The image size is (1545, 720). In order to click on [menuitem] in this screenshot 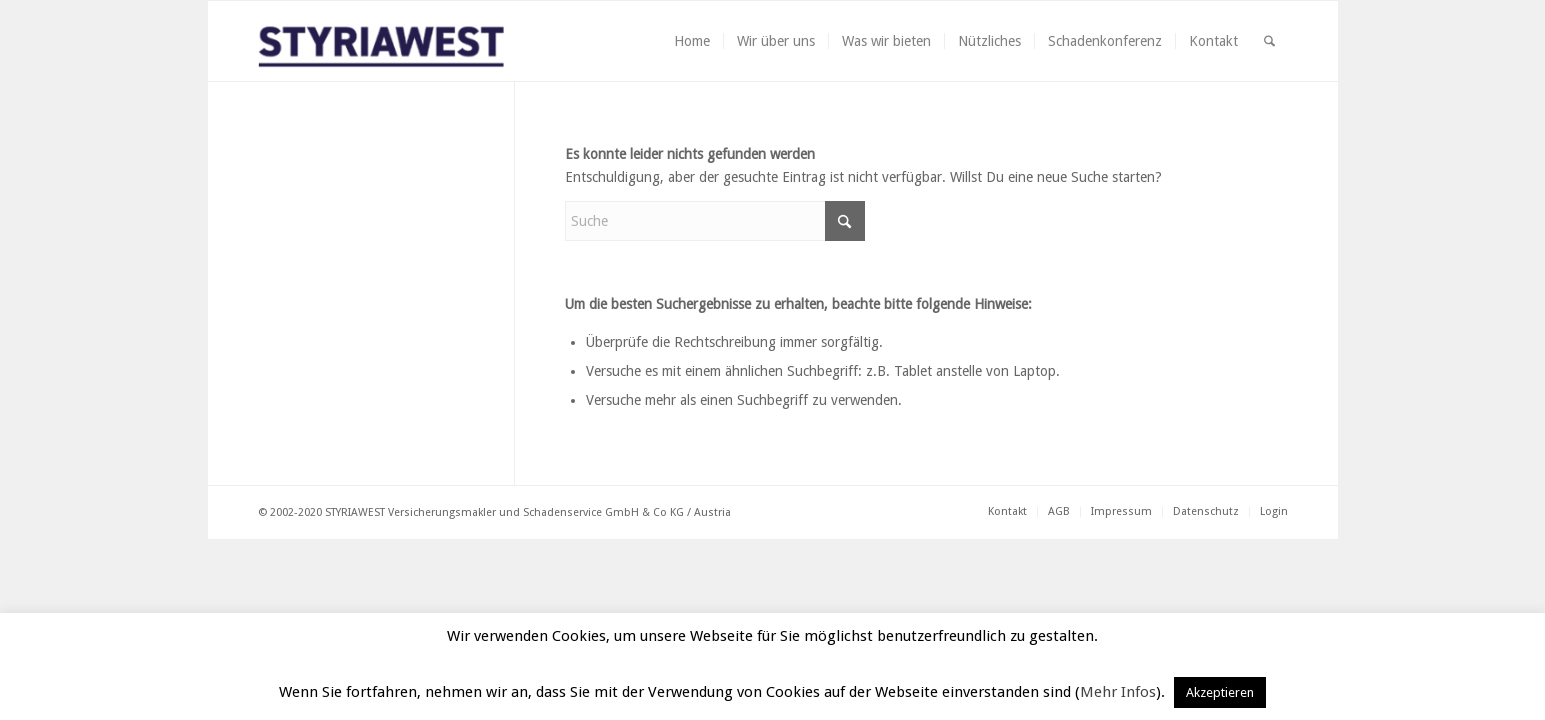, I will do `click(692, 41)`.